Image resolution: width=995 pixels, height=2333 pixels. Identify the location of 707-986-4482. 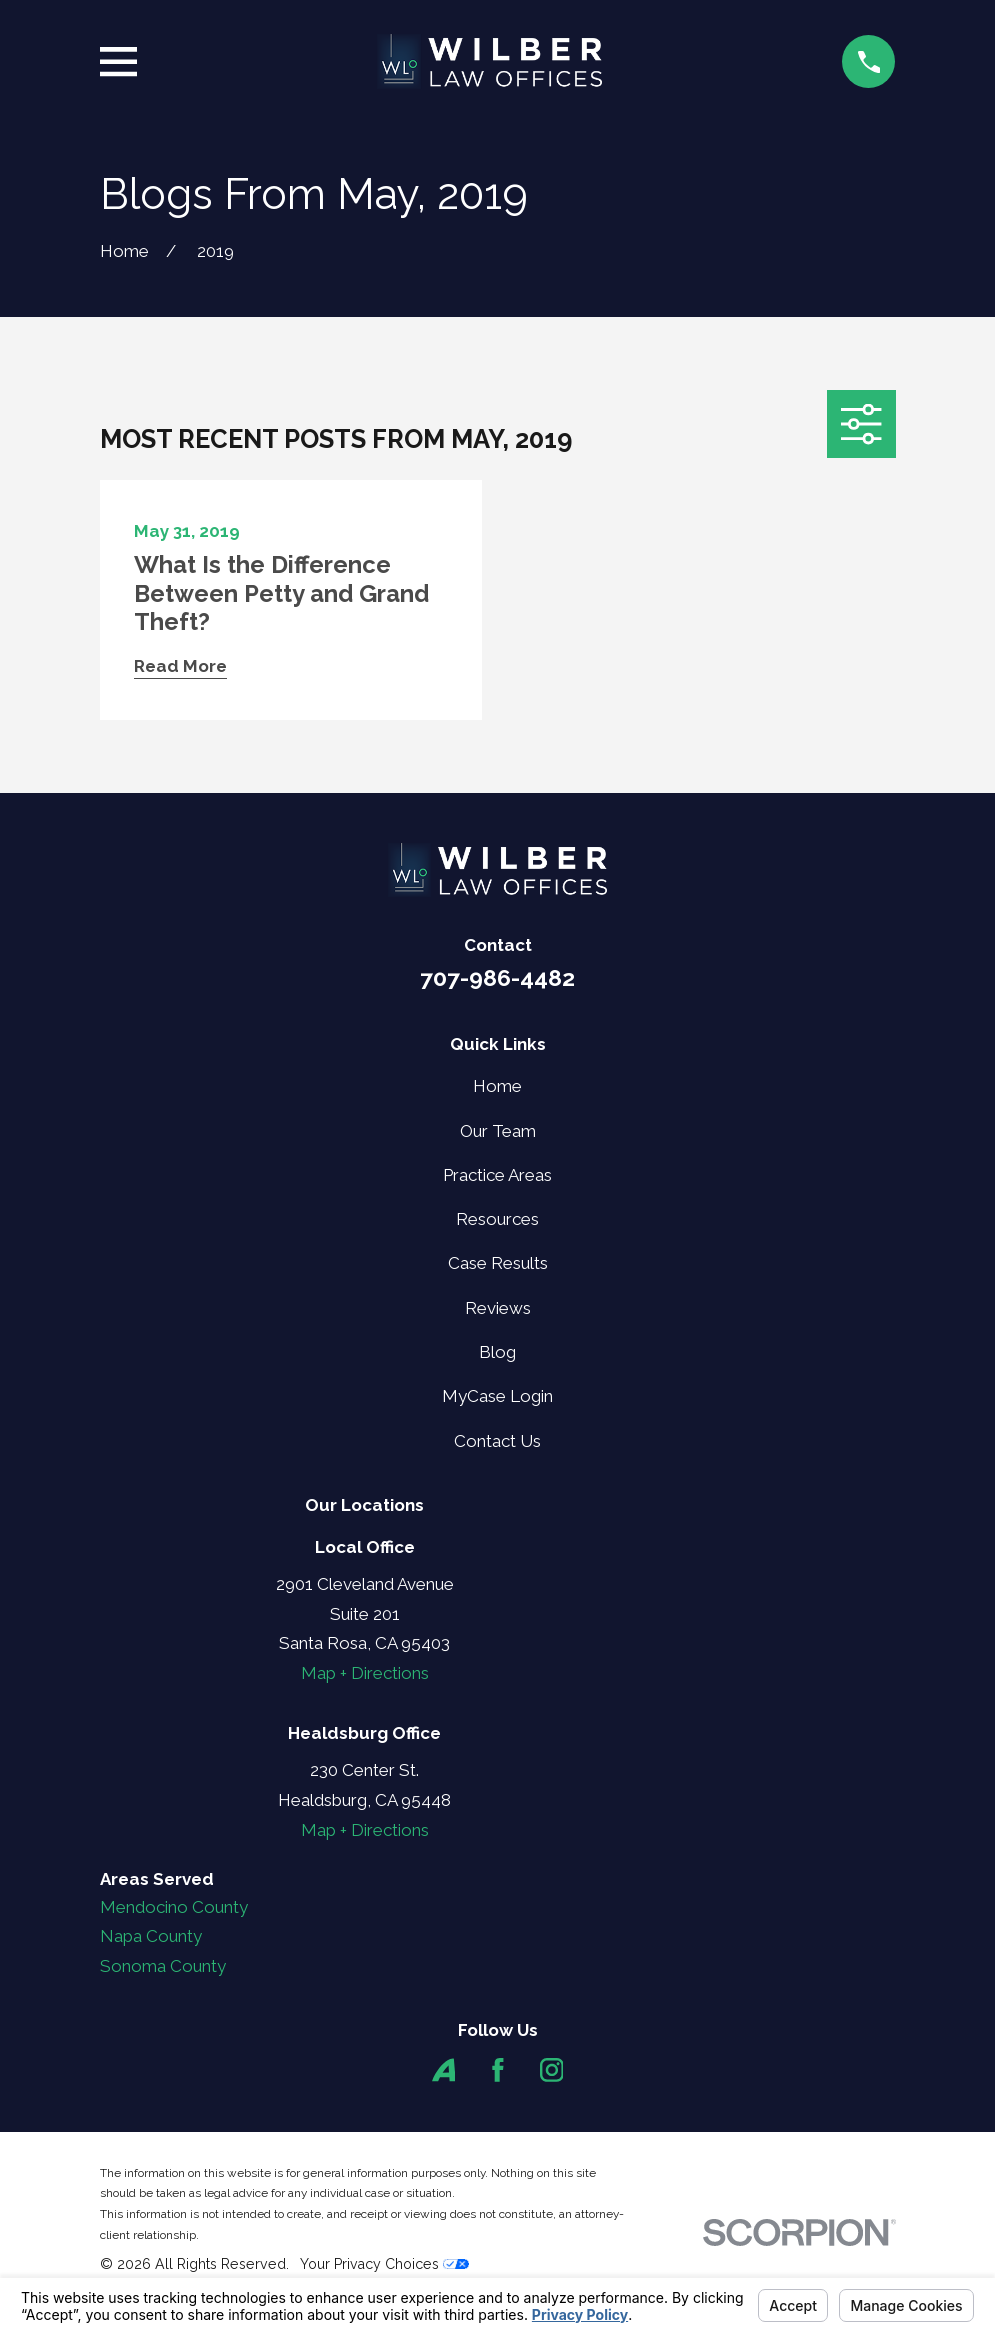
(497, 978).